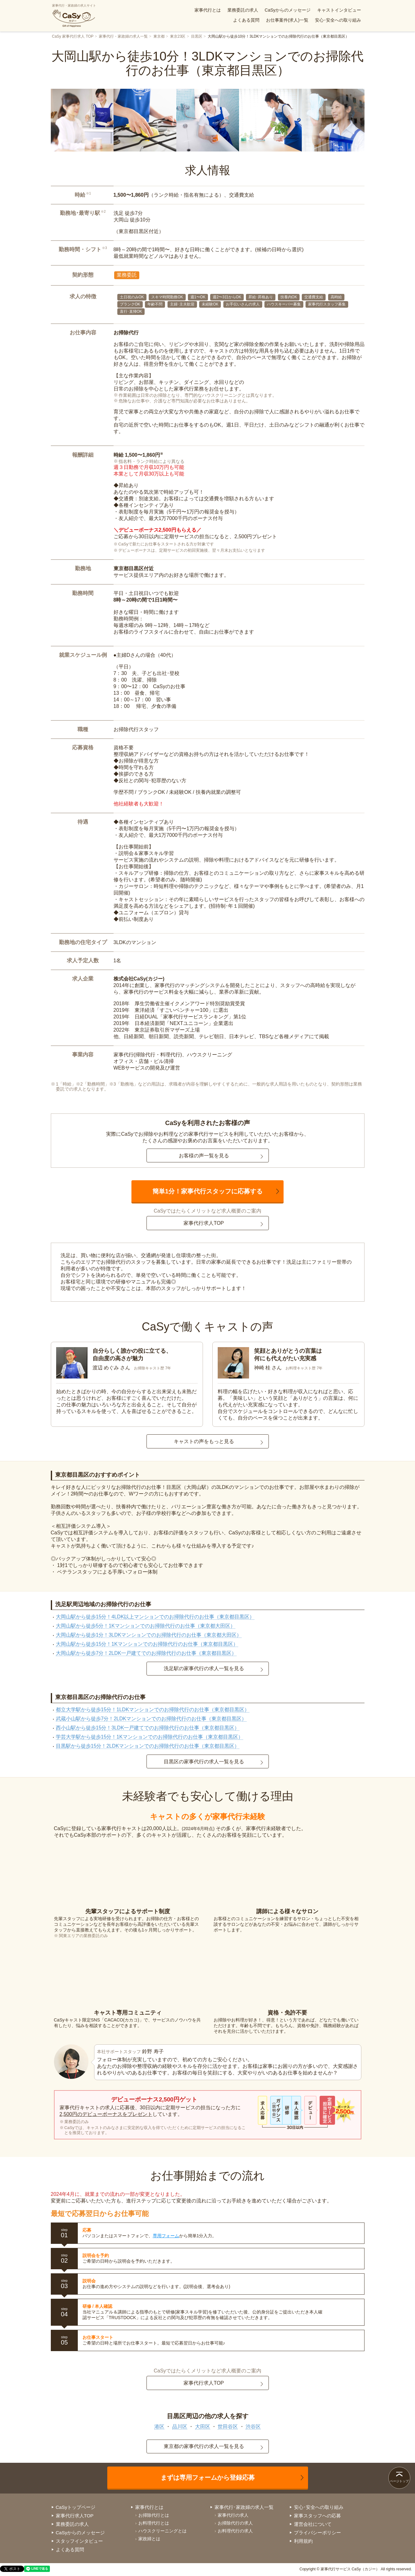 Image resolution: width=415 pixels, height=2576 pixels. I want to click on よくある質問, so click(246, 20).